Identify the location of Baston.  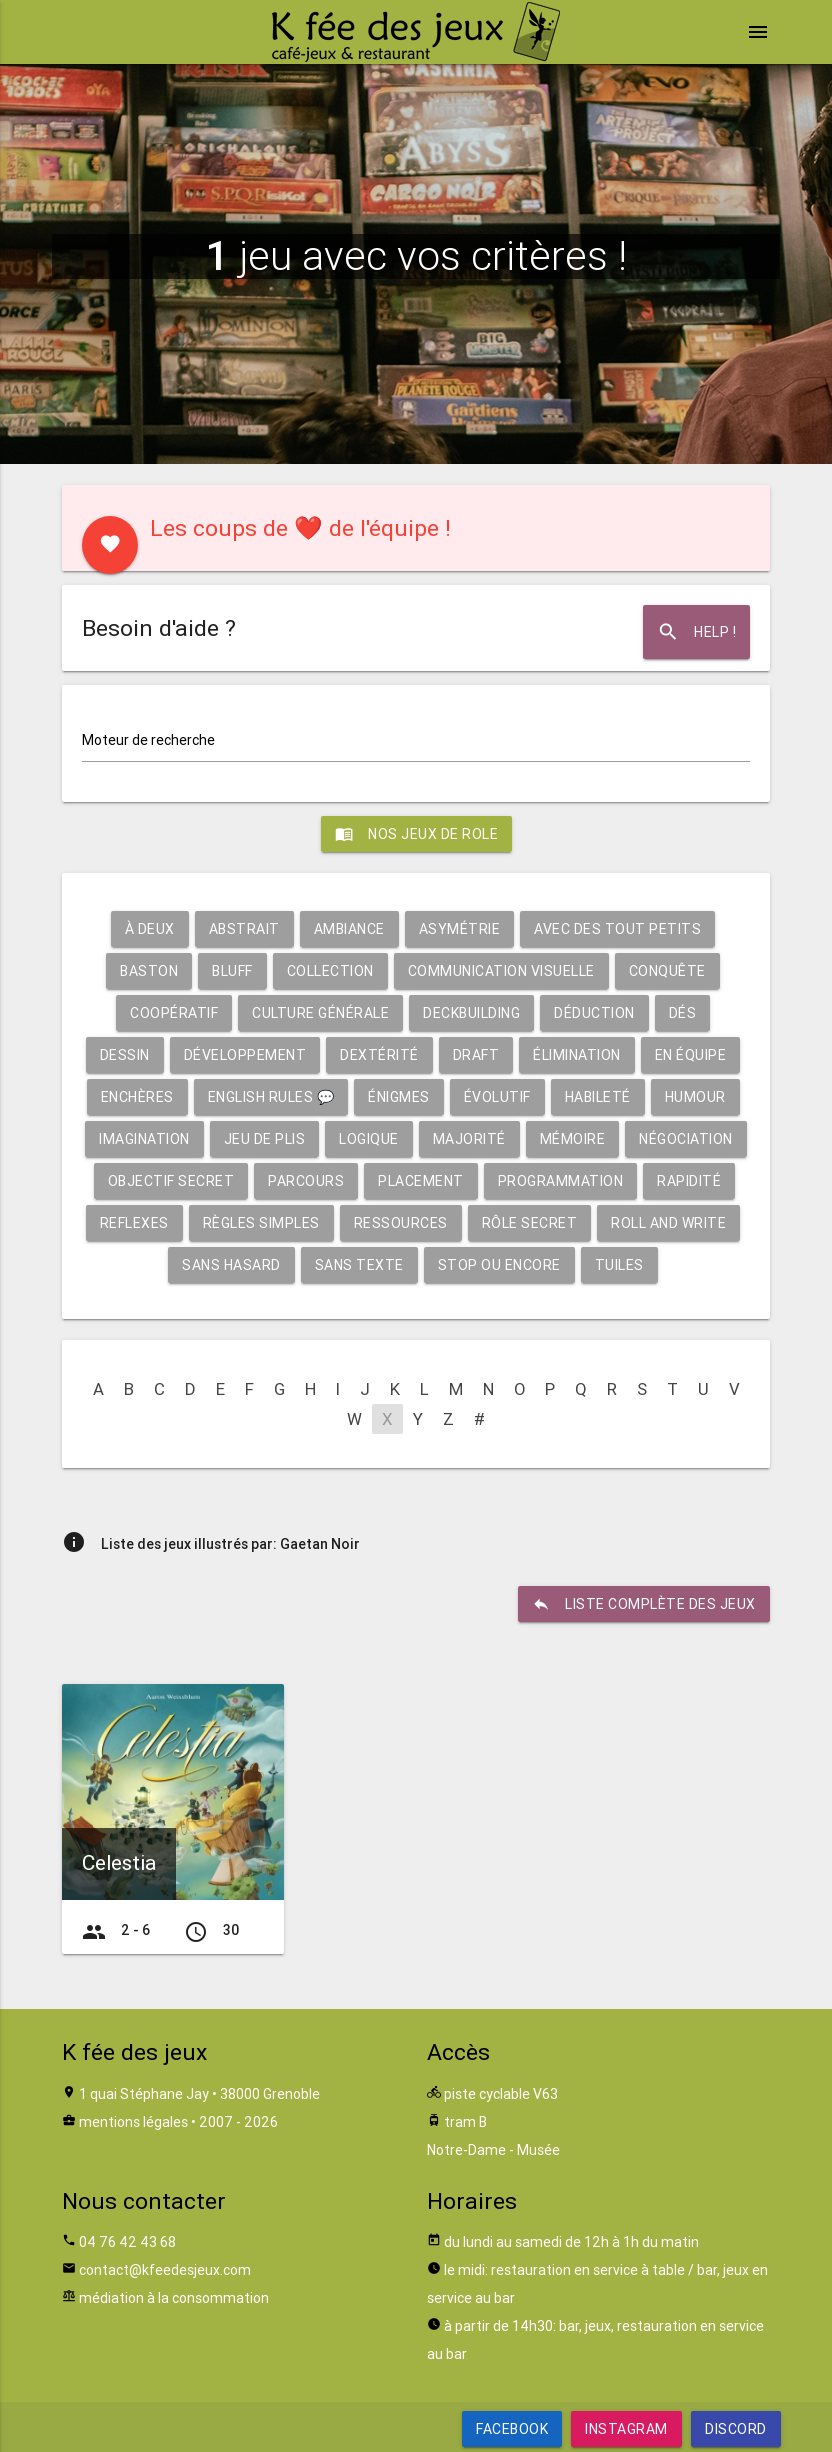
(149, 971).